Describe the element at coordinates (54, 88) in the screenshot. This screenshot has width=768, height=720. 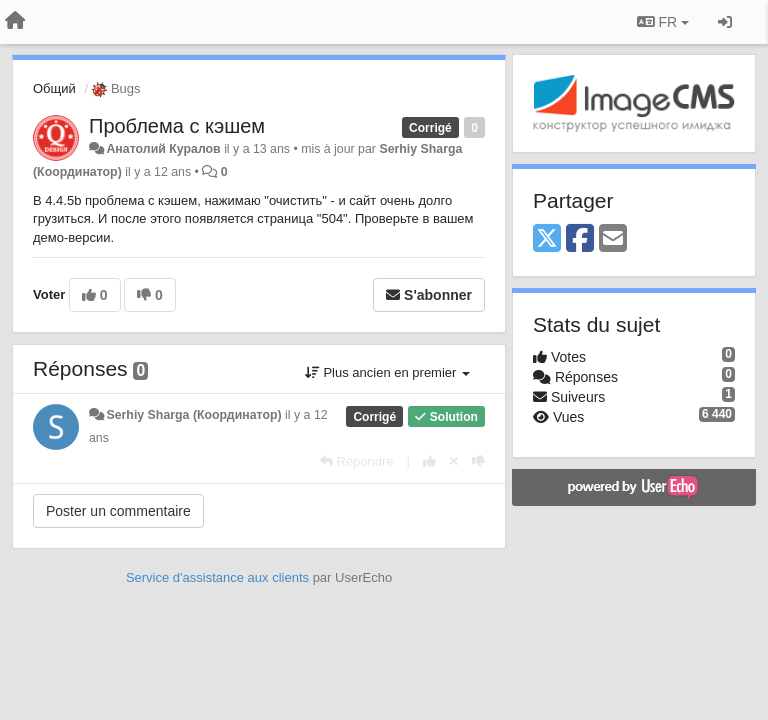
I see `Общий` at that location.